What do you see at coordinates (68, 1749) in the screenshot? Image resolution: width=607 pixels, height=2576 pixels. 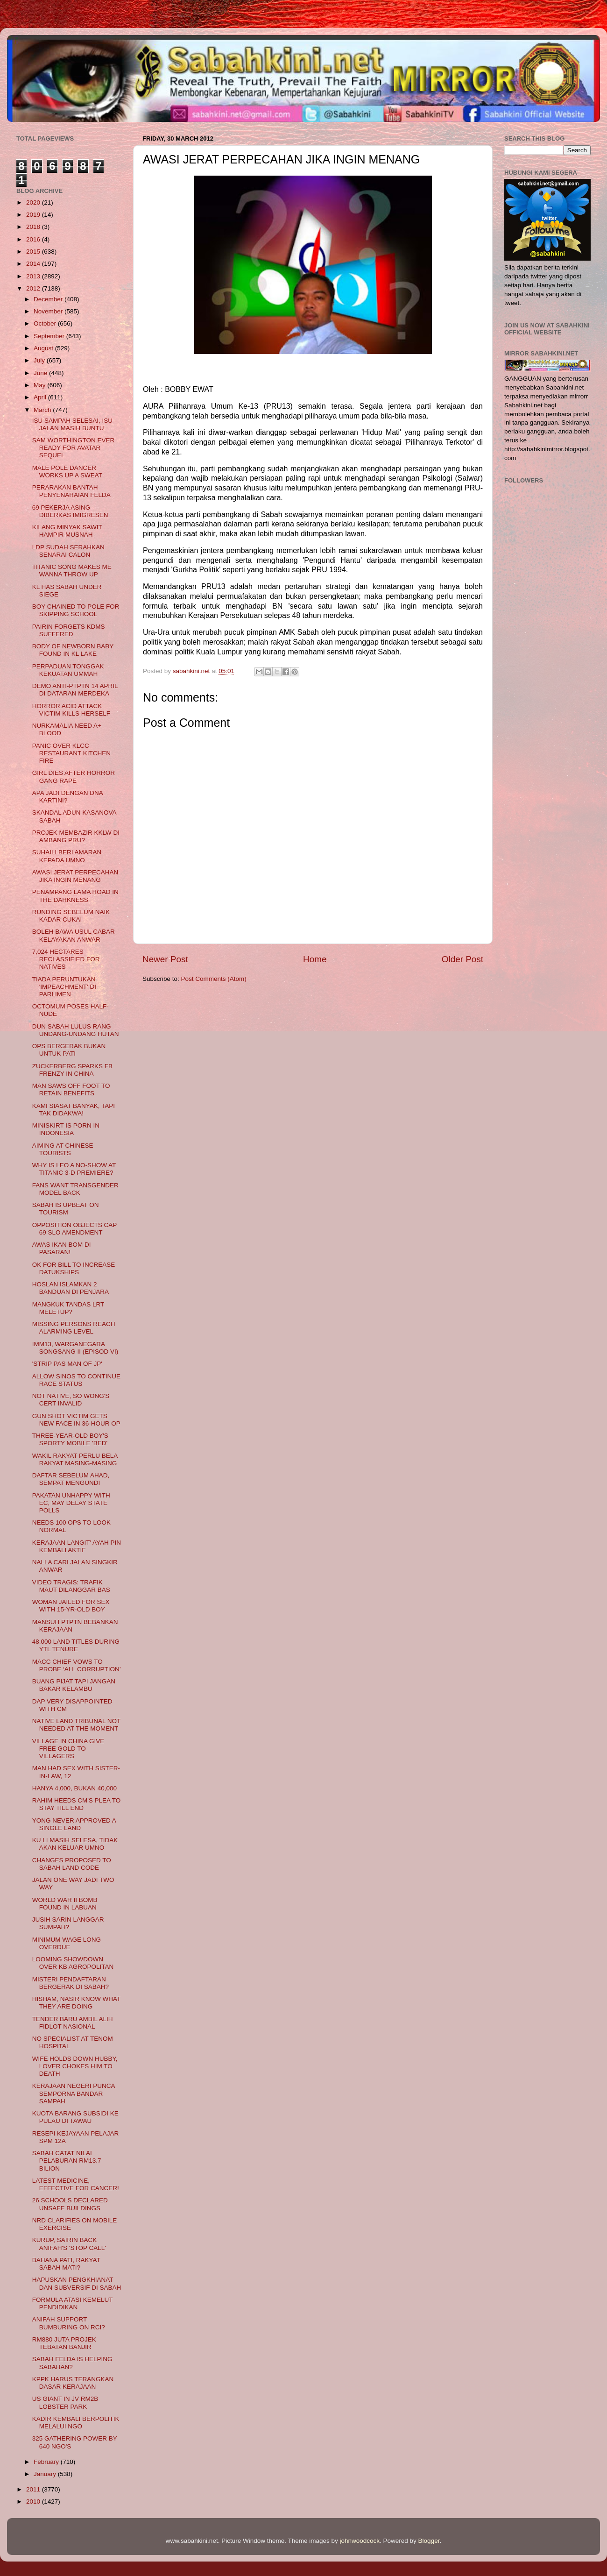 I see `VILLAGE IN CHINA GIVE FREE GOLD TO VILLAGERS` at bounding box center [68, 1749].